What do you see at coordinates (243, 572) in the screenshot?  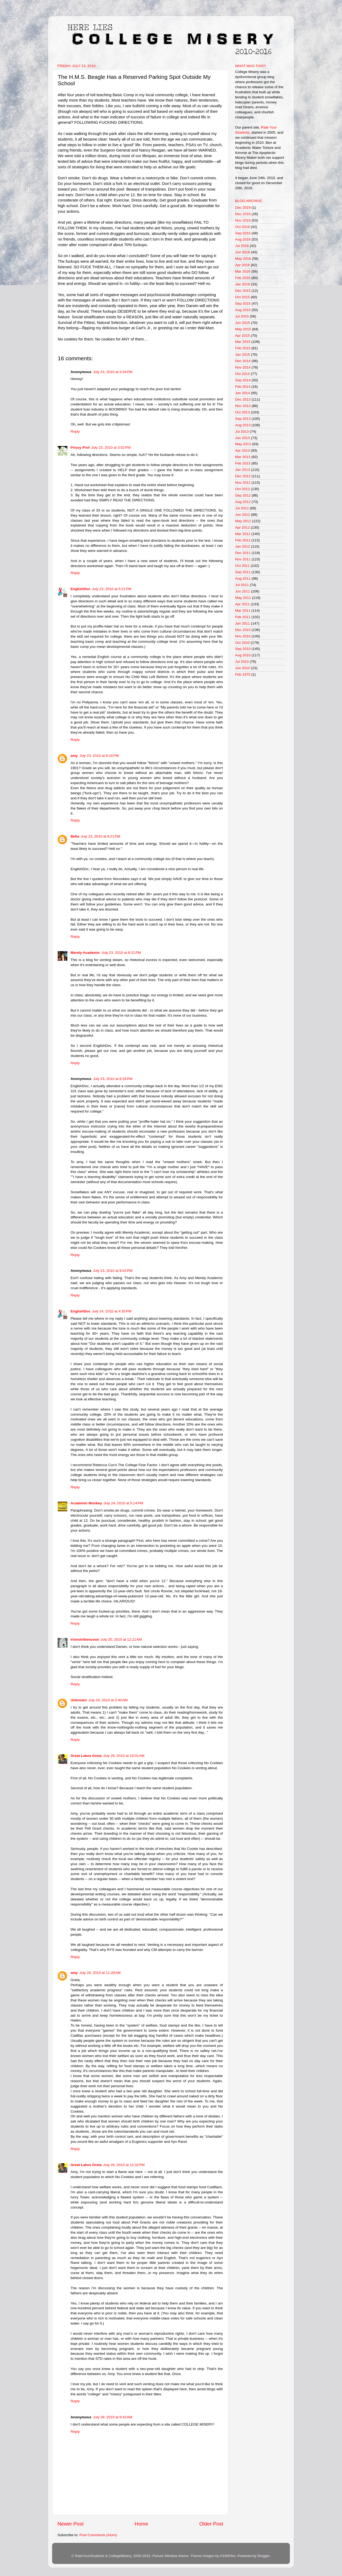 I see `Sep 2011` at bounding box center [243, 572].